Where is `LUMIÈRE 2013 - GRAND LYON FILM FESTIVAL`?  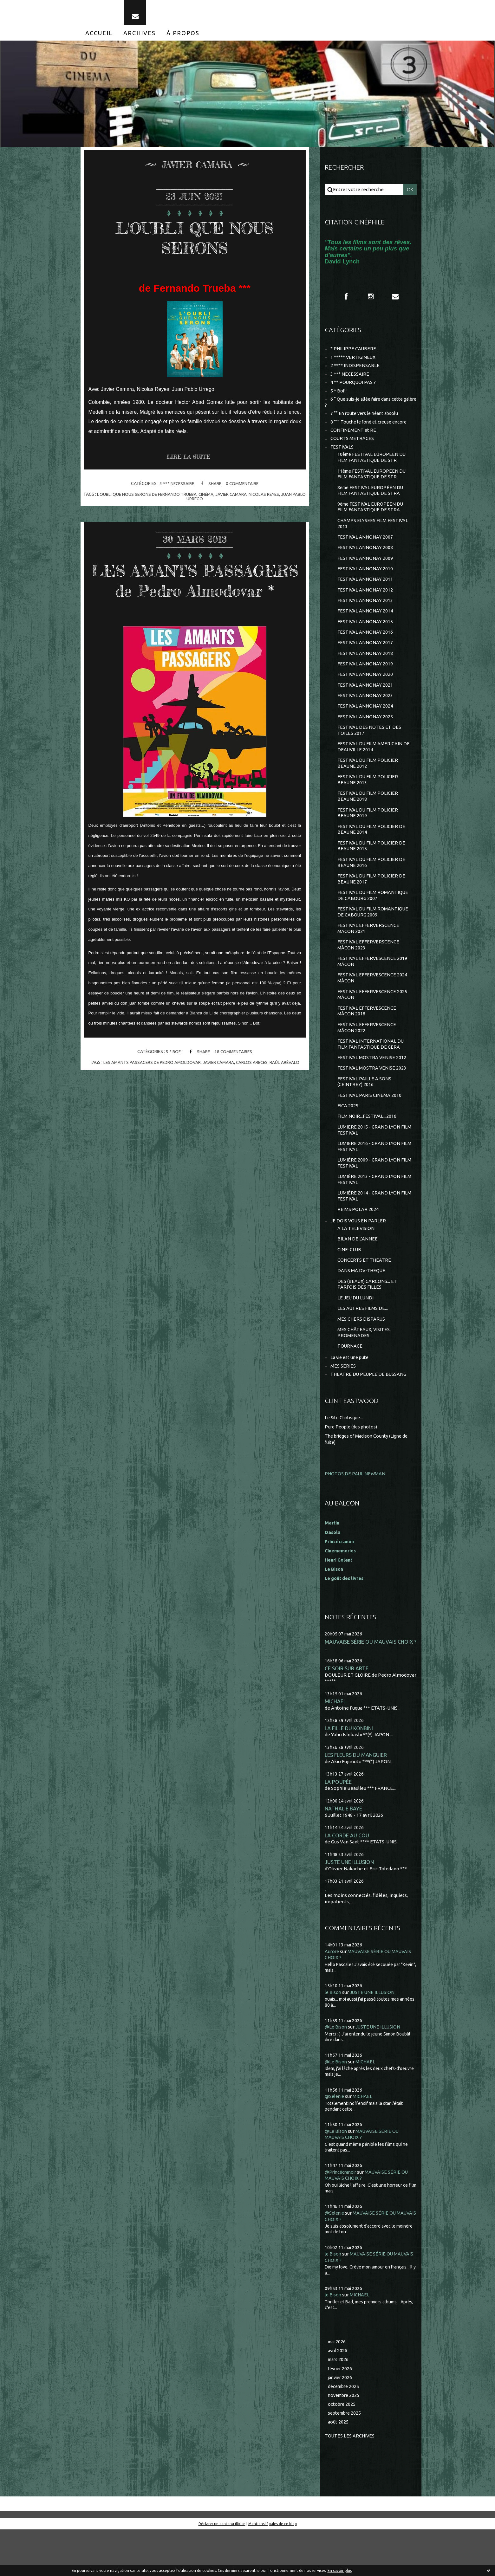
LUMIÈRE 2013 - GRAND LYON FILM FESTIVAL is located at coordinates (369, 1215).